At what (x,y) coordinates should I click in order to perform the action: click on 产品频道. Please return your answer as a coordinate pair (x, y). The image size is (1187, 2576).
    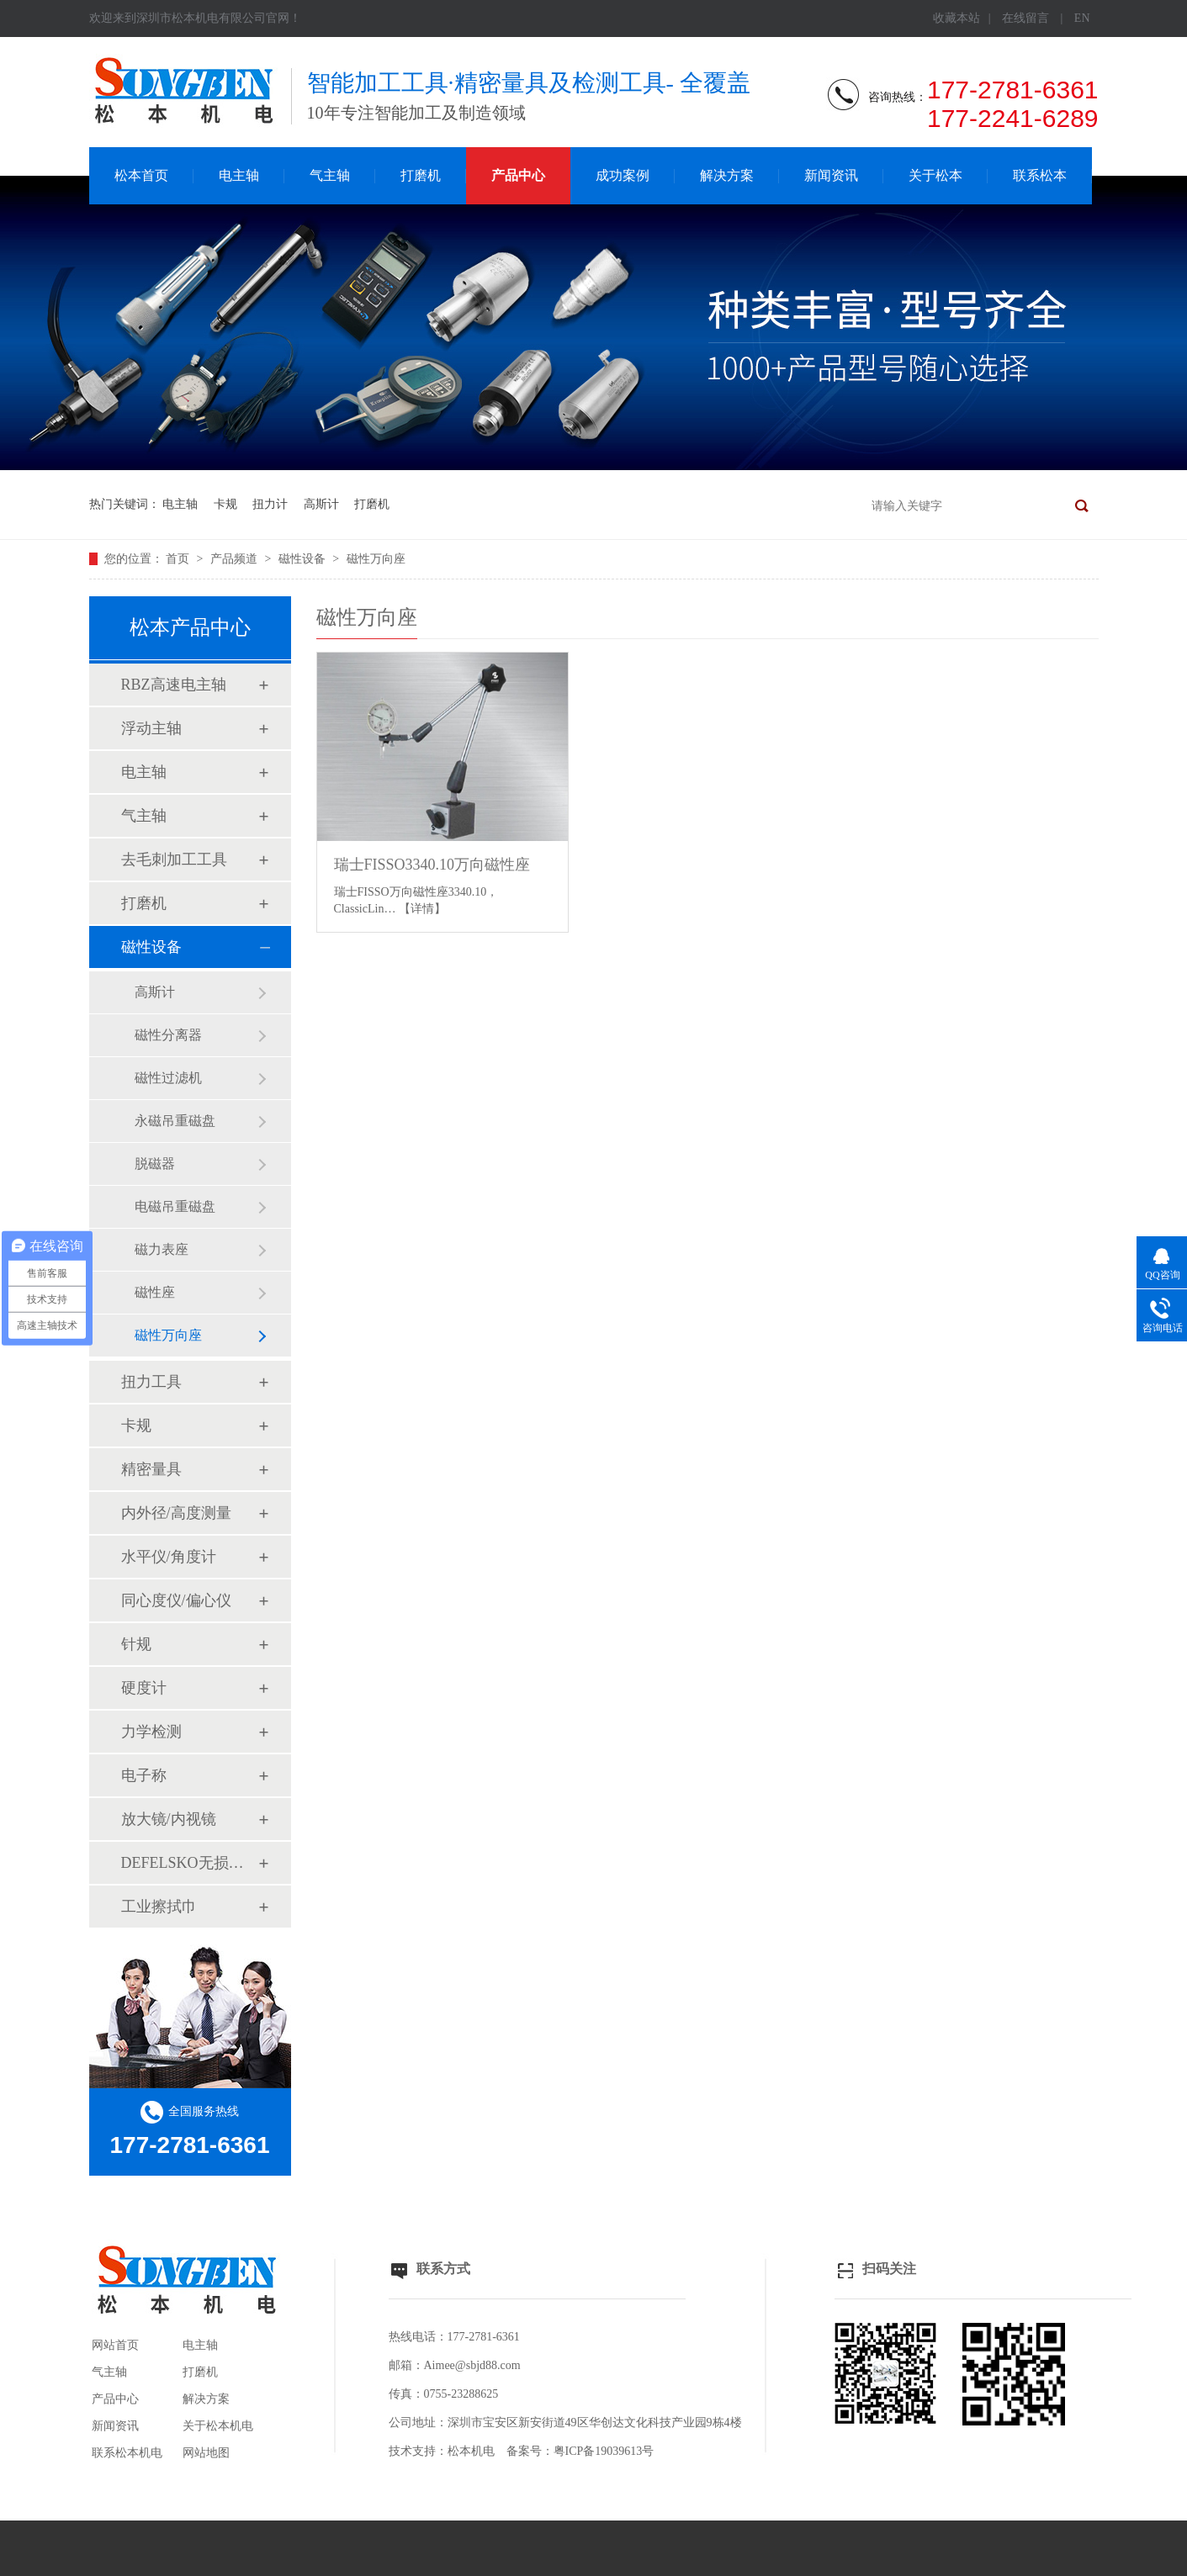
    Looking at the image, I should click on (235, 559).